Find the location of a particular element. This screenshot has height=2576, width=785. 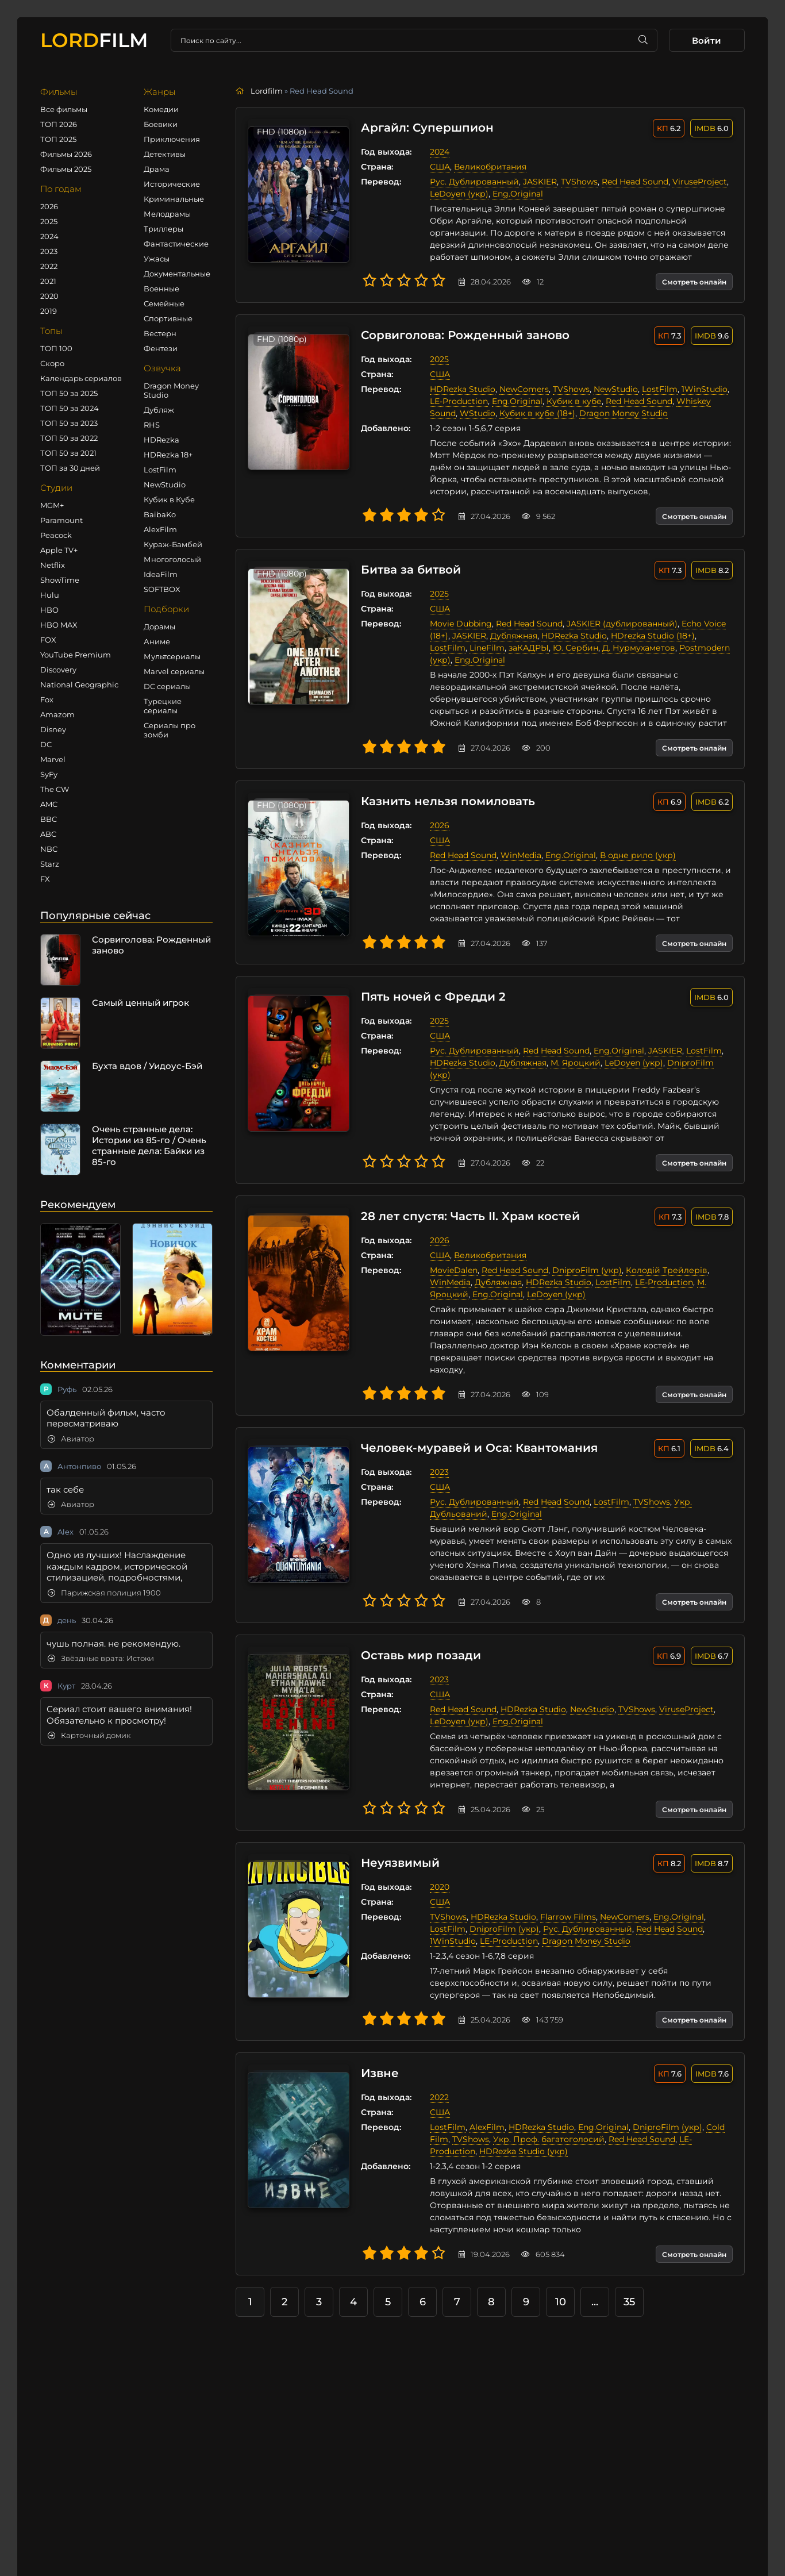

Discovery is located at coordinates (58, 669).